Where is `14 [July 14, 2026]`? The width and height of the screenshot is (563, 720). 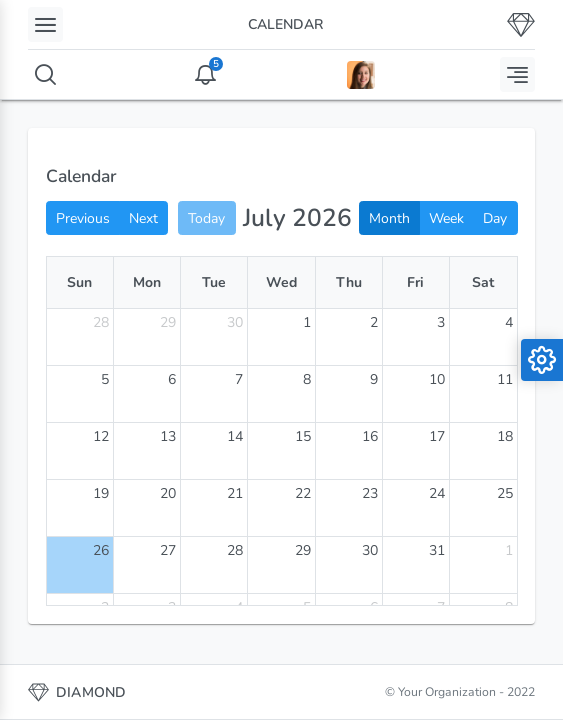
14 [July 14, 2026] is located at coordinates (235, 436).